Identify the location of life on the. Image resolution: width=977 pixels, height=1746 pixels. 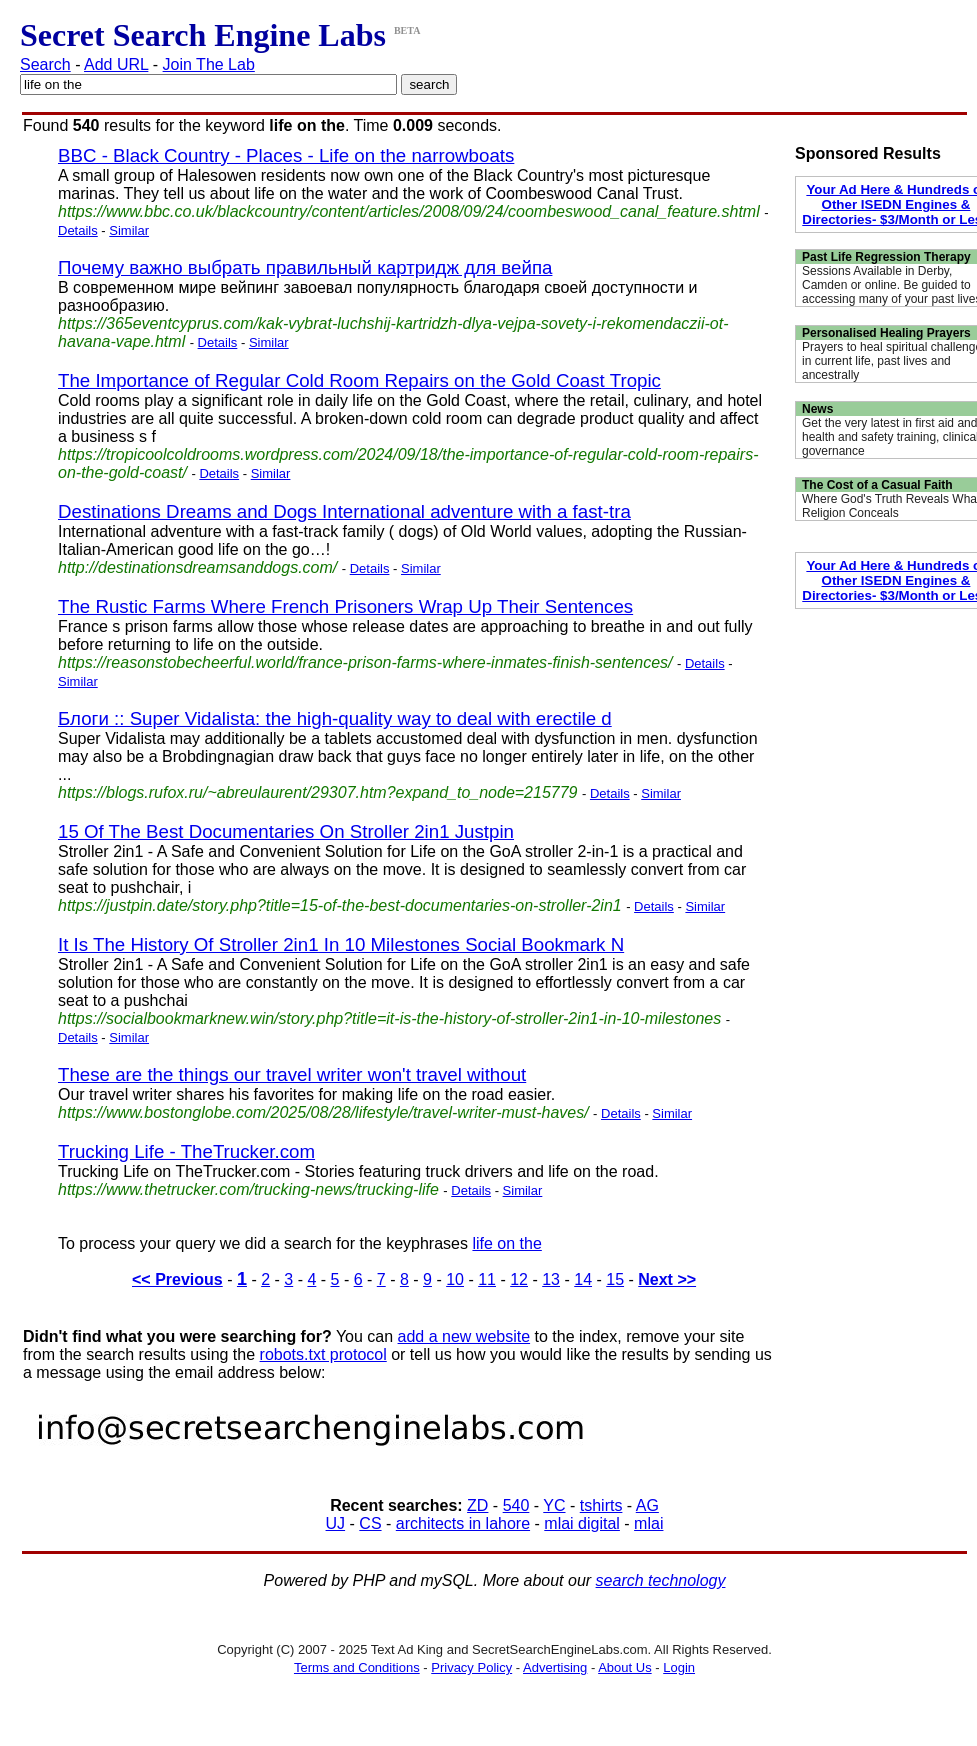
(506, 1243).